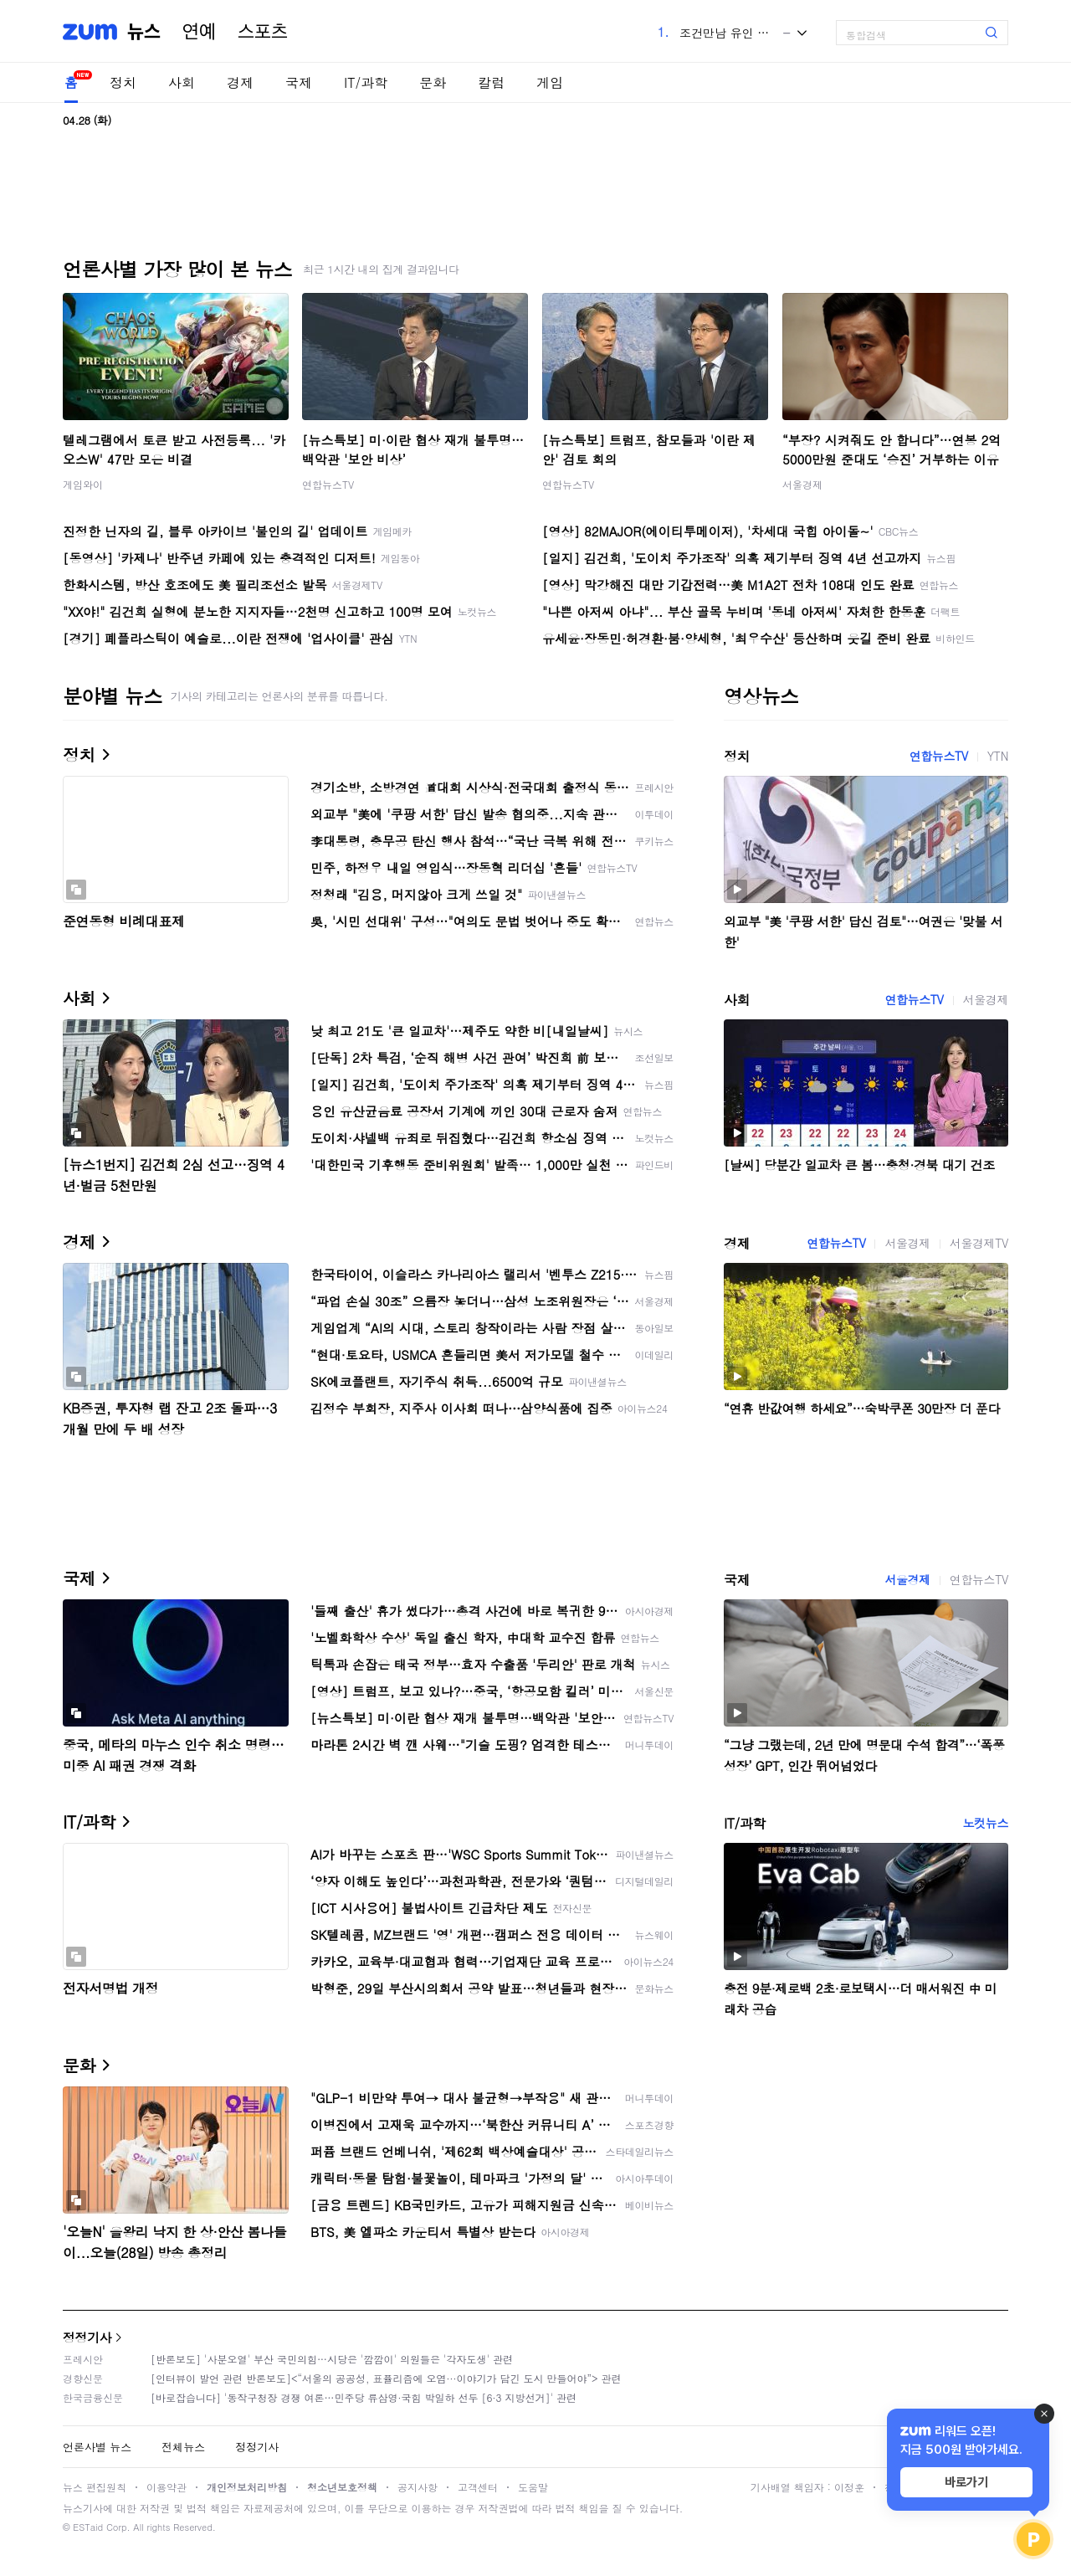  Describe the element at coordinates (365, 82) in the screenshot. I see `IT/과학` at that location.